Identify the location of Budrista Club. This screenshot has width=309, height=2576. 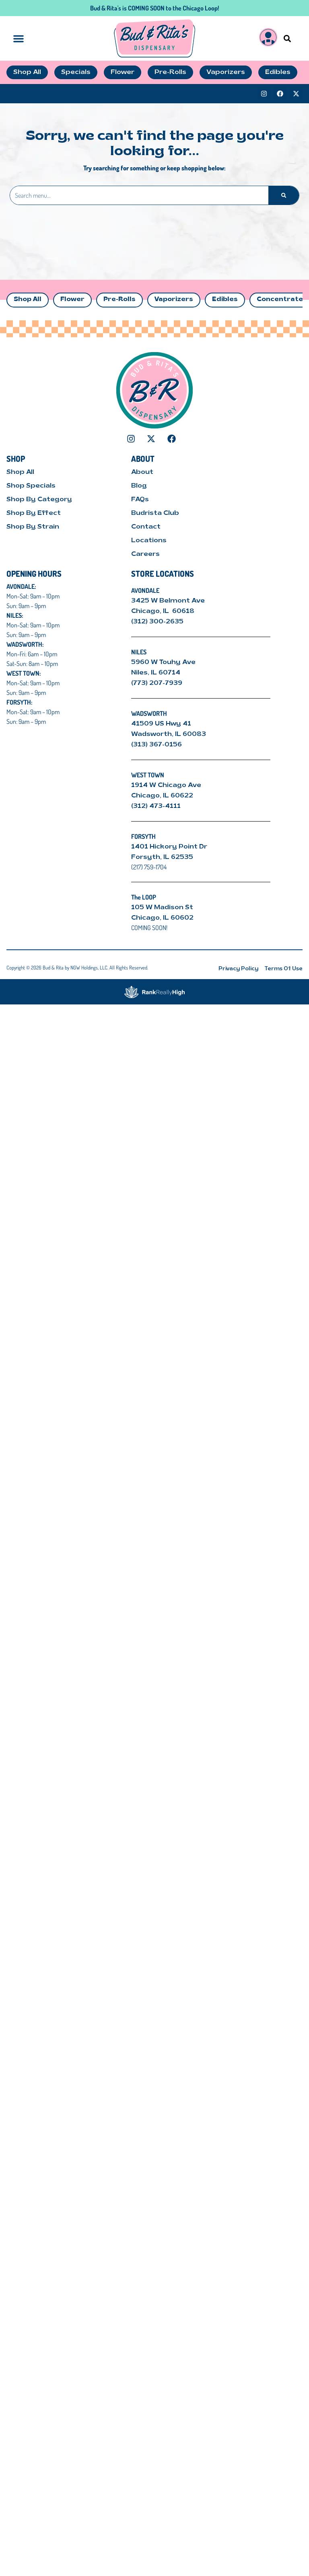
(155, 513).